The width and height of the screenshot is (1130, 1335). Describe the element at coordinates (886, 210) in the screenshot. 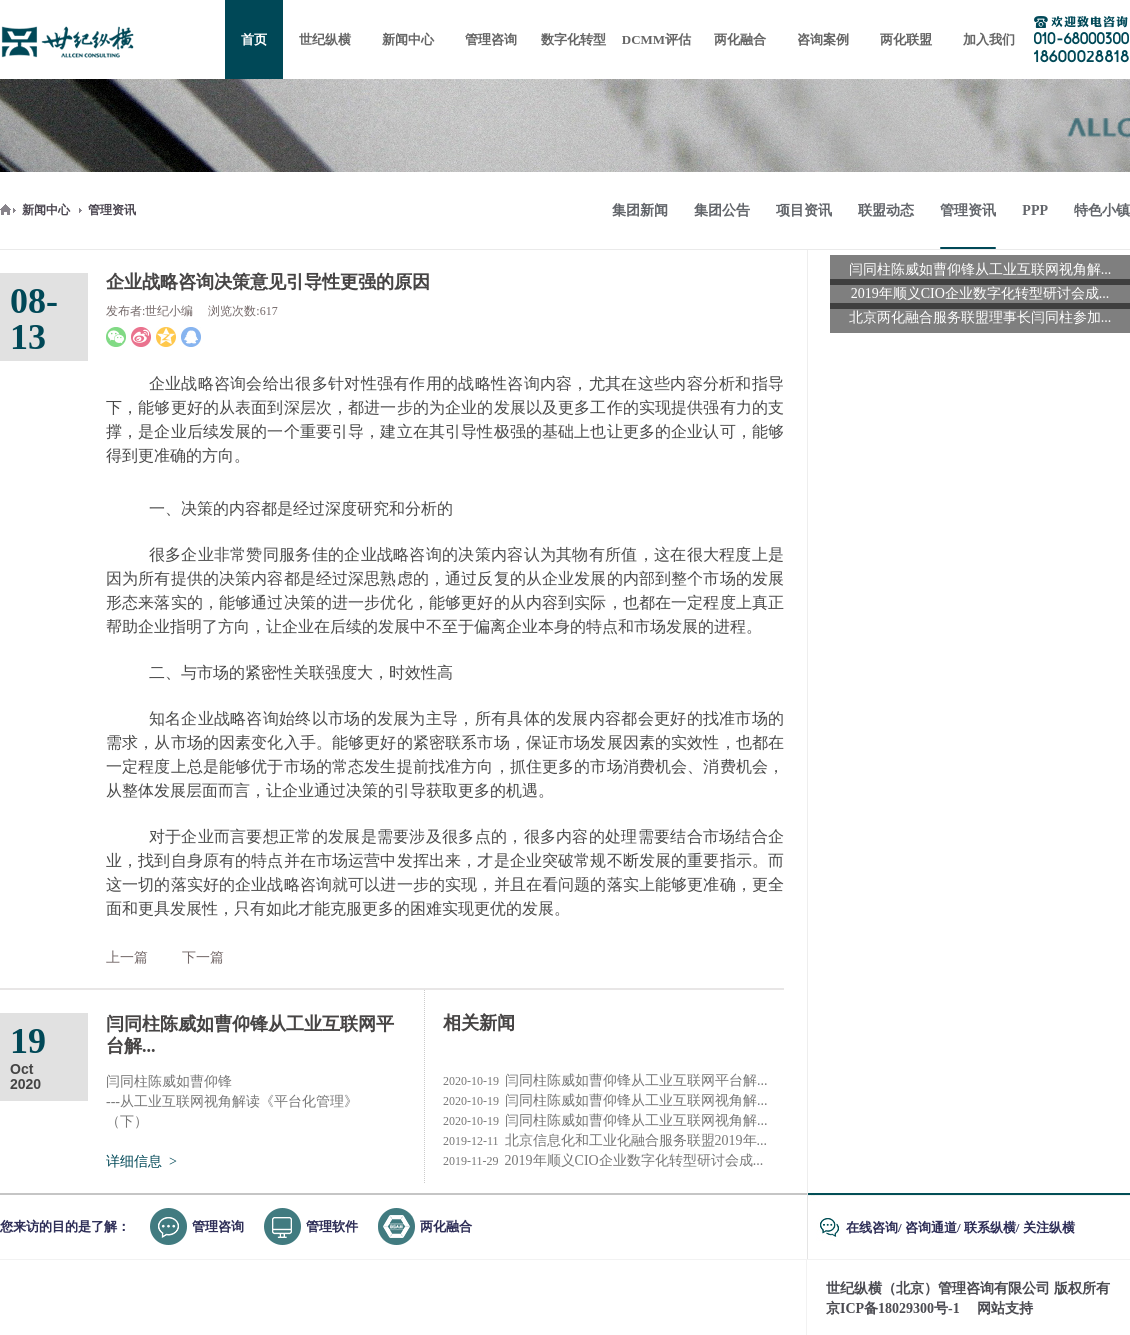

I see `联盟动态` at that location.